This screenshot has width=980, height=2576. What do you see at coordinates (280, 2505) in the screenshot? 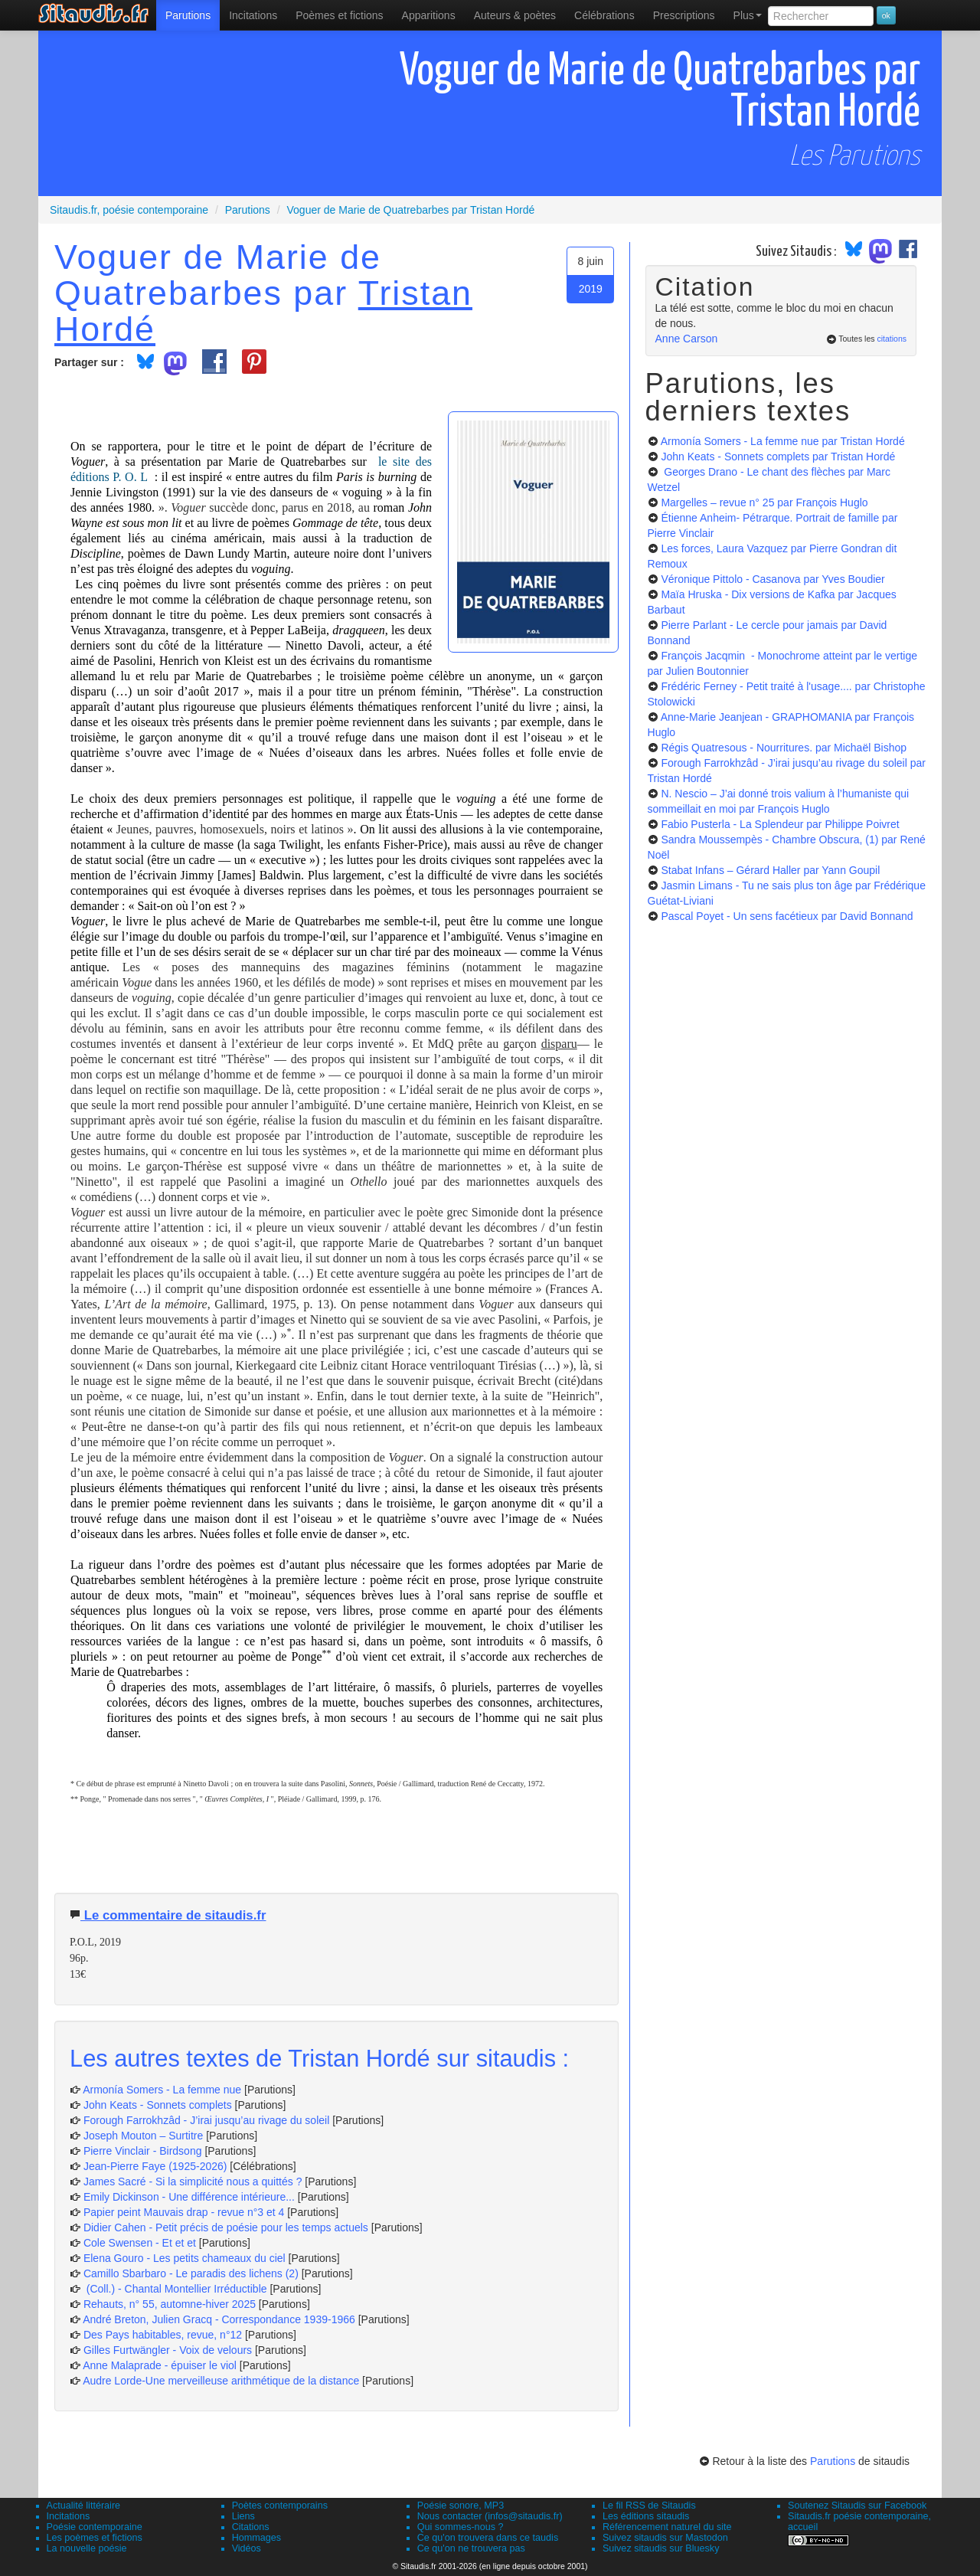
I see `Poètes contemporains` at bounding box center [280, 2505].